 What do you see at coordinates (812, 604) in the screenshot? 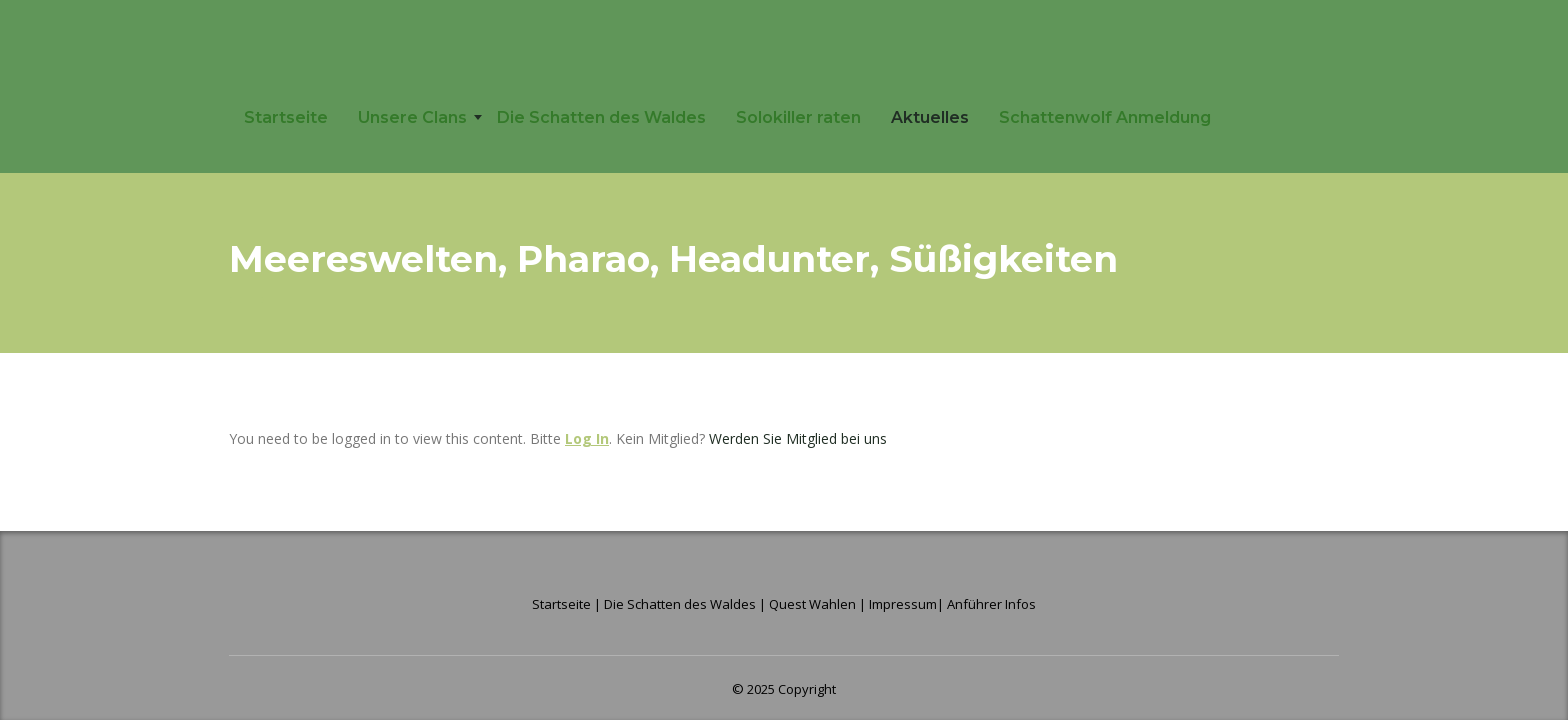
I see `Quest Wahlen` at bounding box center [812, 604].